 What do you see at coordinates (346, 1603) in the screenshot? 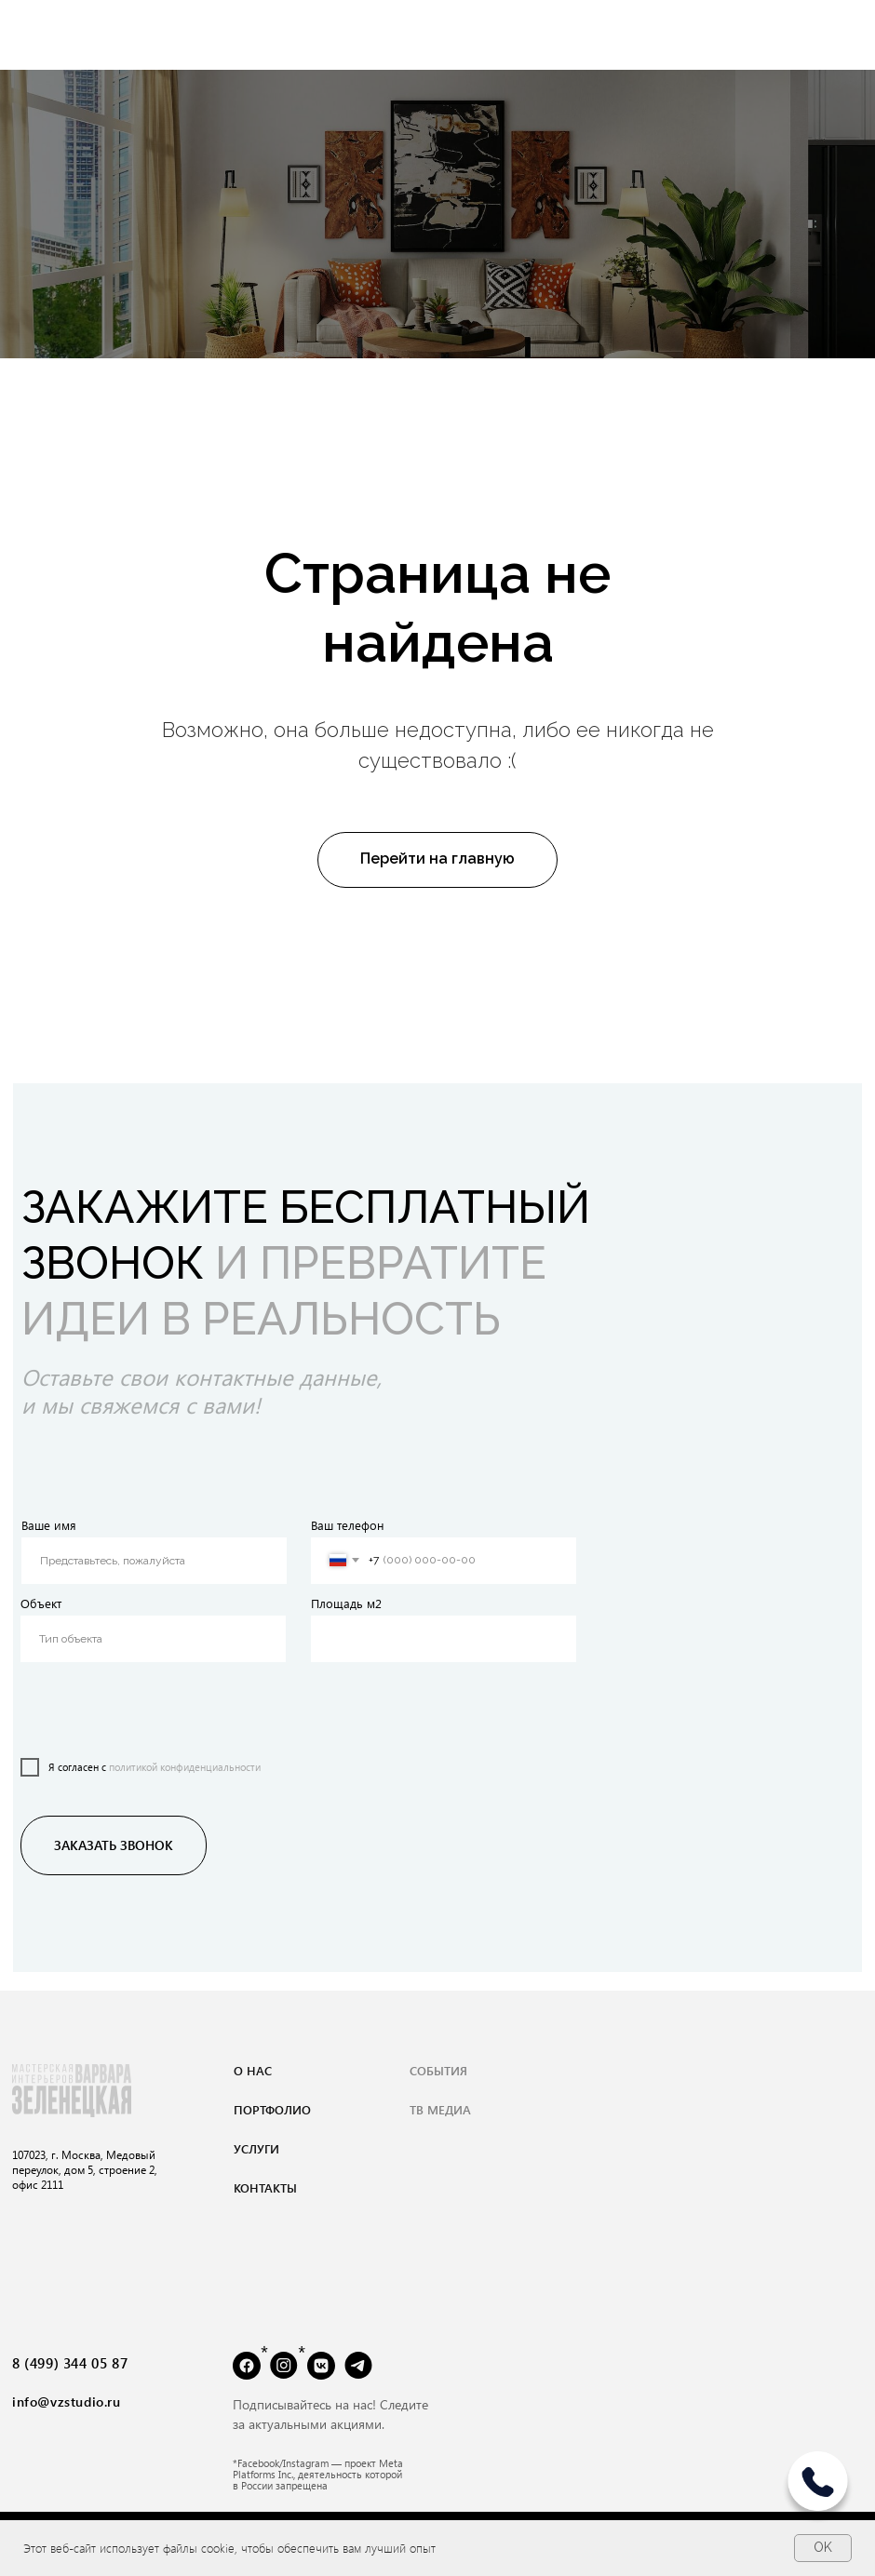
I see `Площадь м2` at bounding box center [346, 1603].